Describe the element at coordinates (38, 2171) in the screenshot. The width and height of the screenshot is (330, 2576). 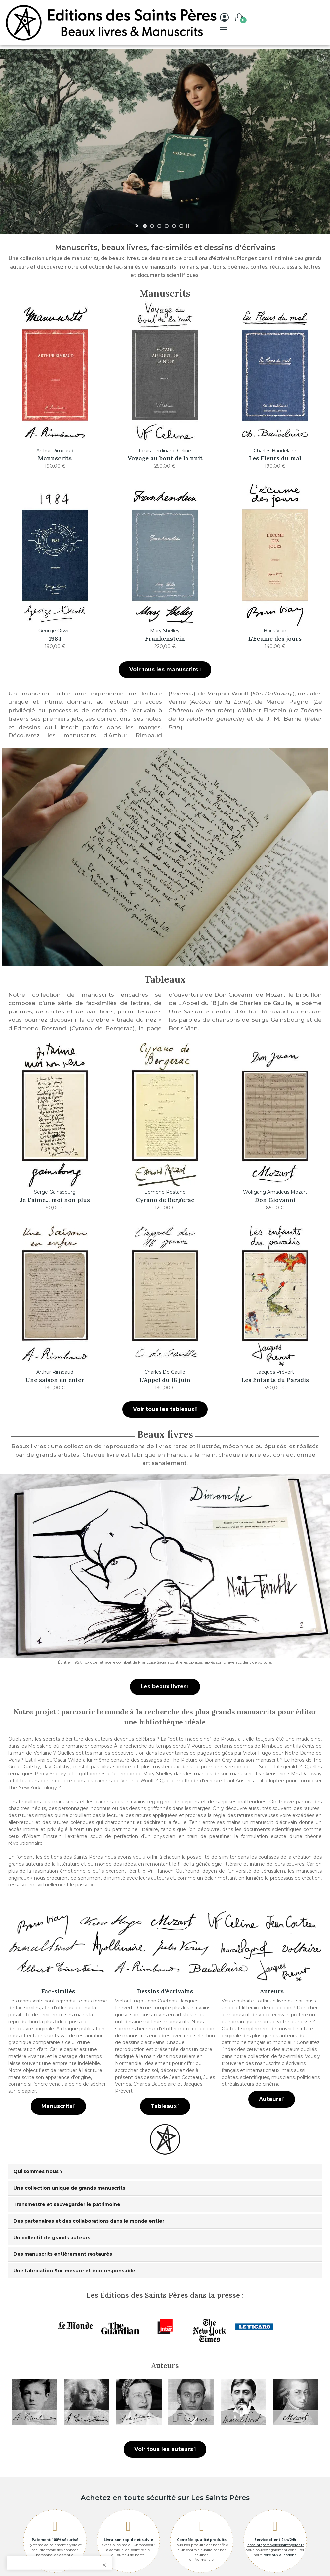
I see `Qui sommes nous ?` at that location.